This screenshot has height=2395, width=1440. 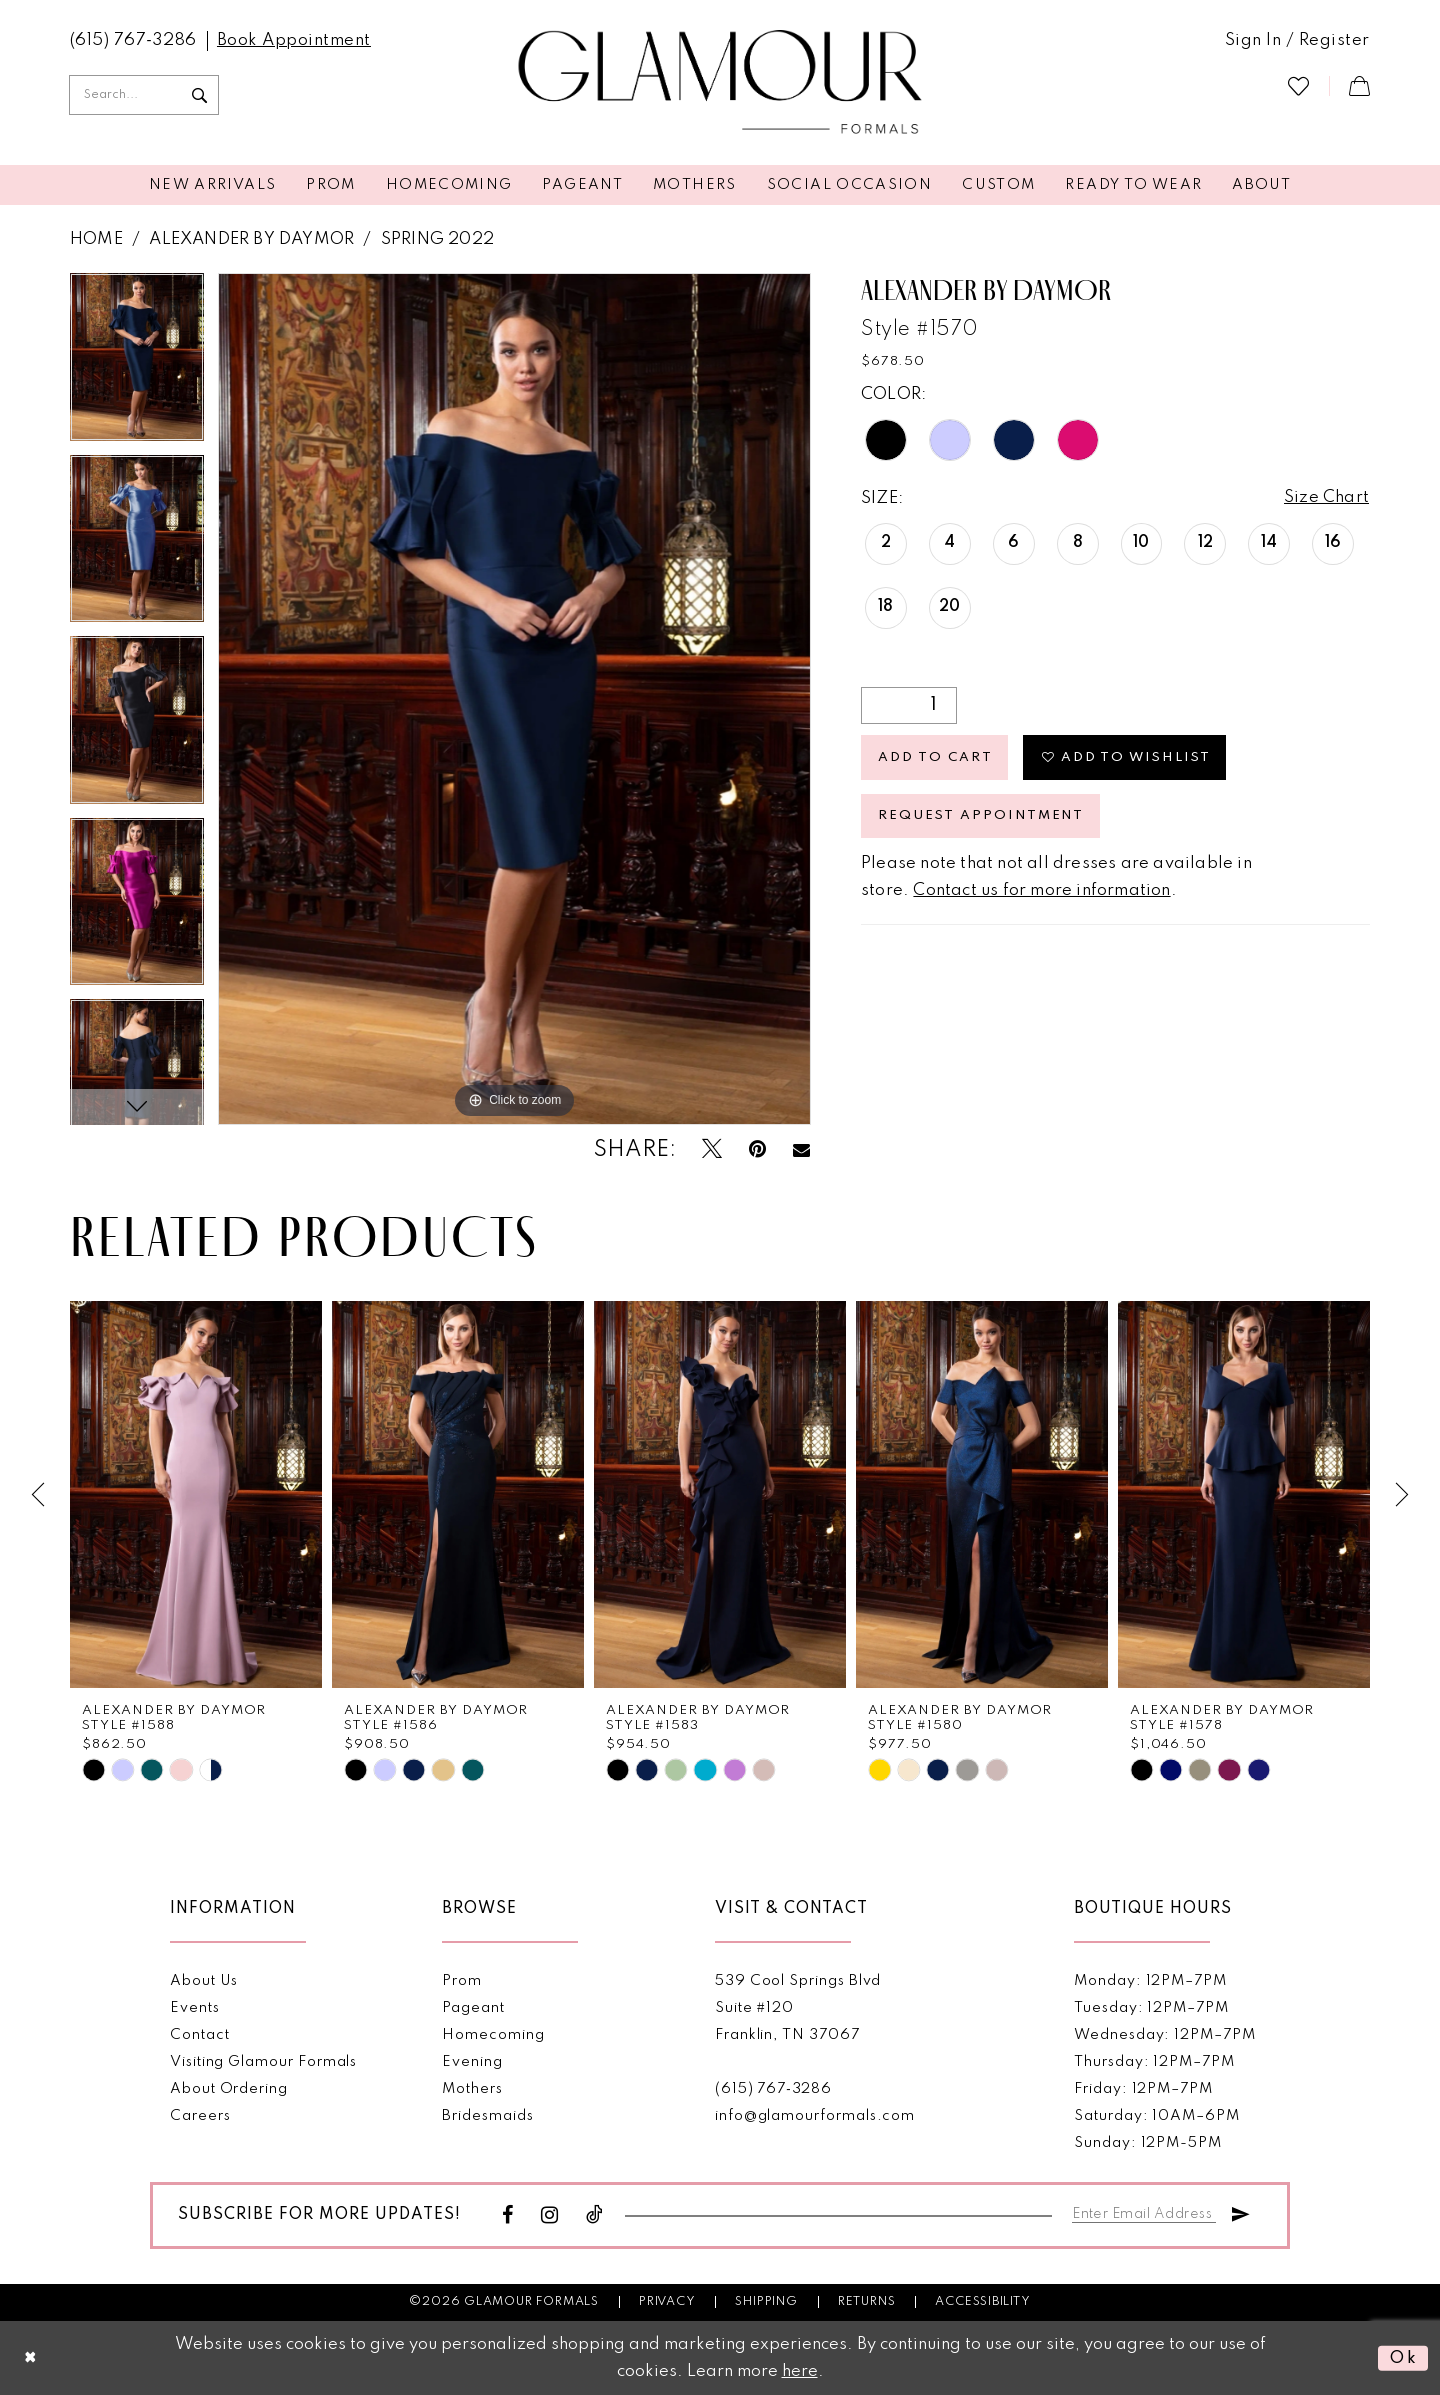 What do you see at coordinates (473, 2008) in the screenshot?
I see `Pageant` at bounding box center [473, 2008].